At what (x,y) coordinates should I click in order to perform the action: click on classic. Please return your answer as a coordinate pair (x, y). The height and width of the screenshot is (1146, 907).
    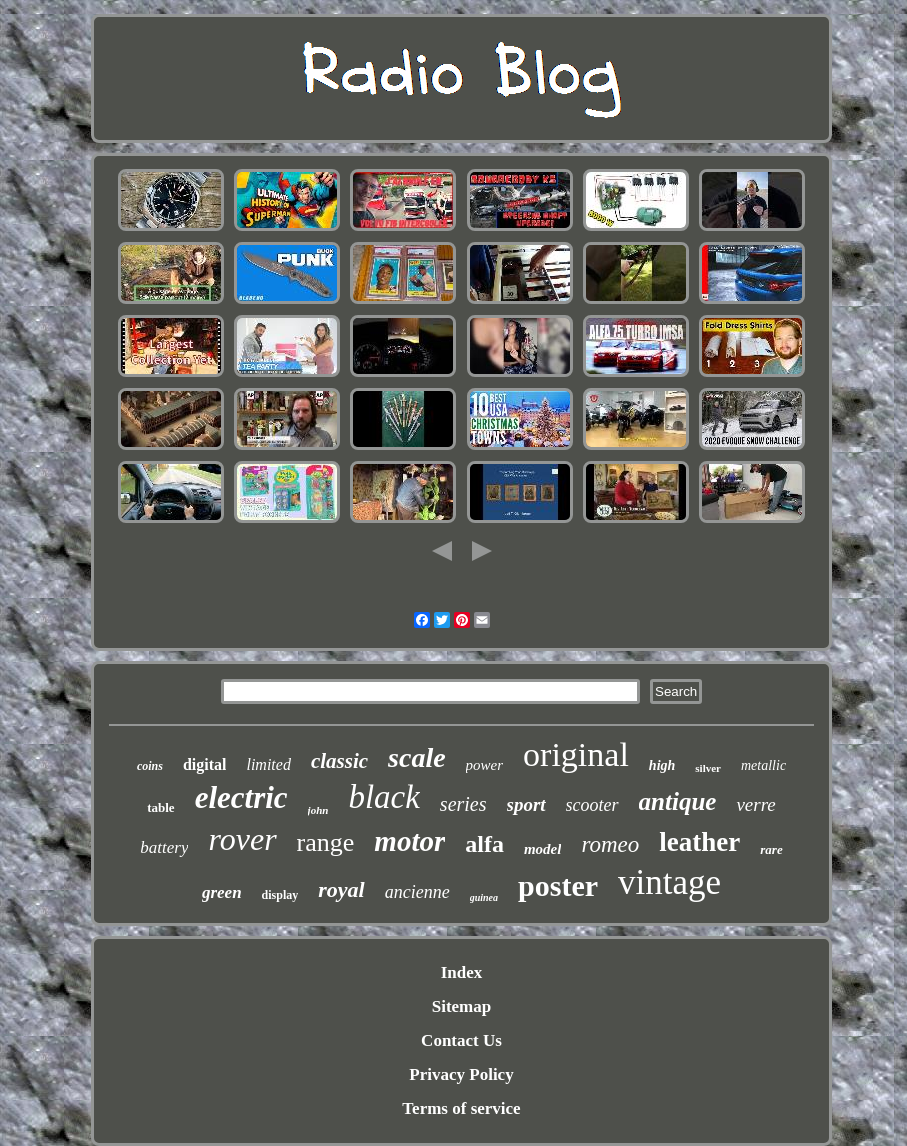
    Looking at the image, I should click on (339, 761).